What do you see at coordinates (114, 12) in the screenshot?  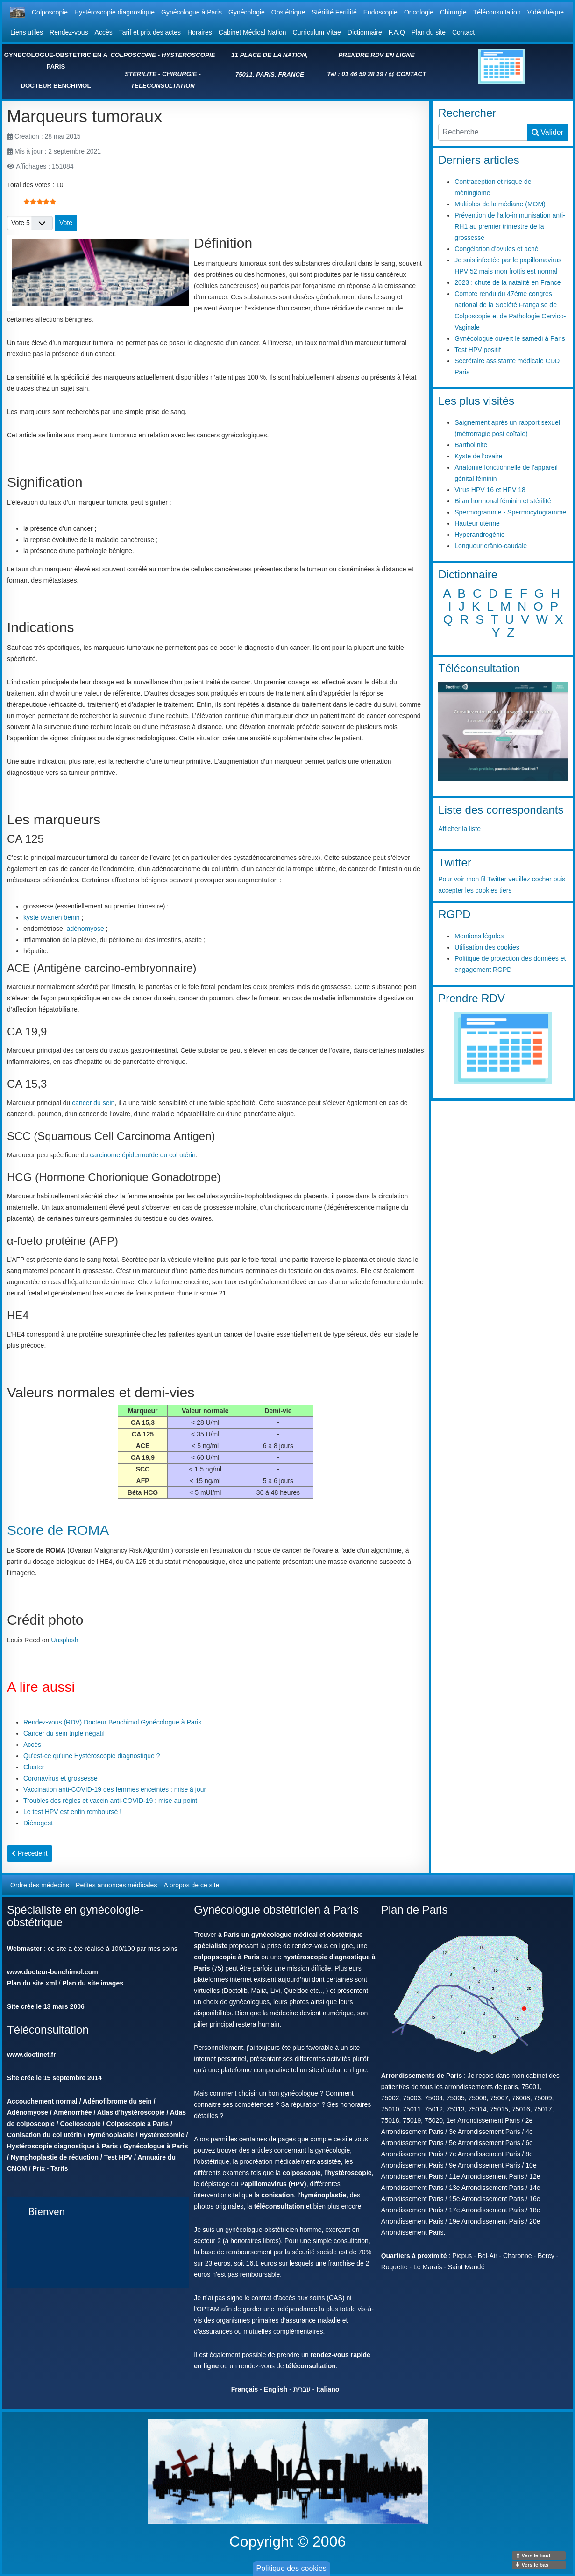 I see `Hystéroscopie diagnostique` at bounding box center [114, 12].